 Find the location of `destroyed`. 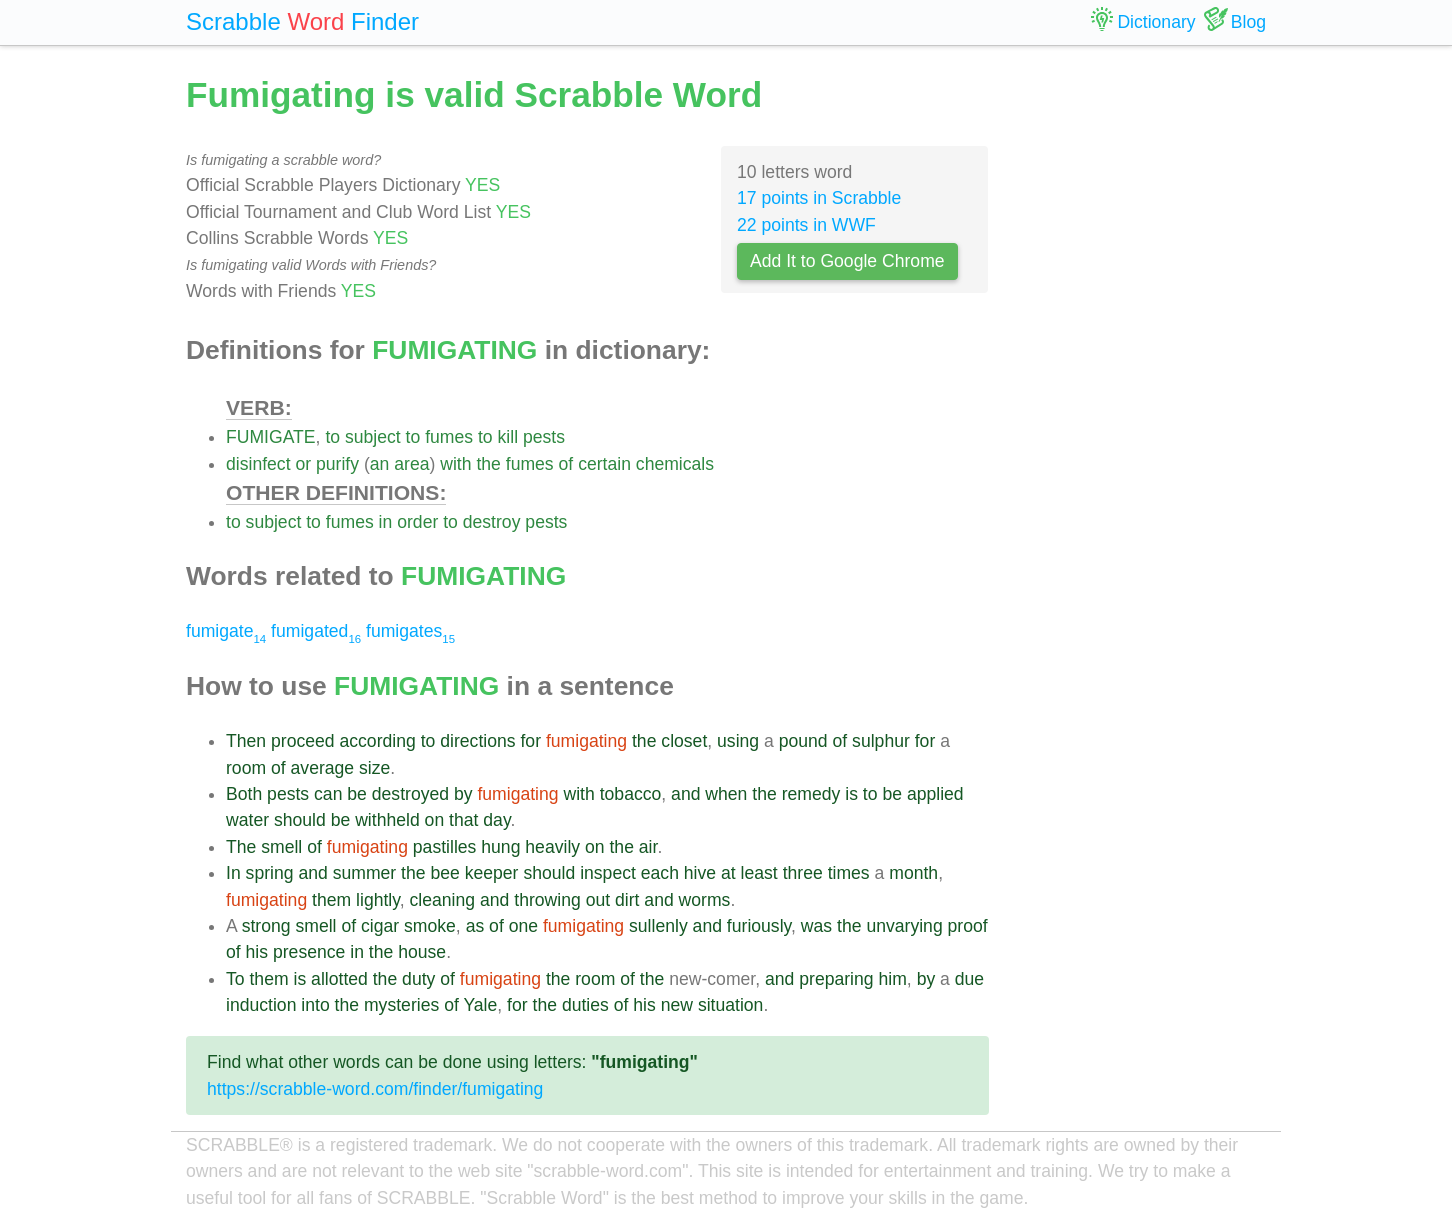

destroyed is located at coordinates (410, 794).